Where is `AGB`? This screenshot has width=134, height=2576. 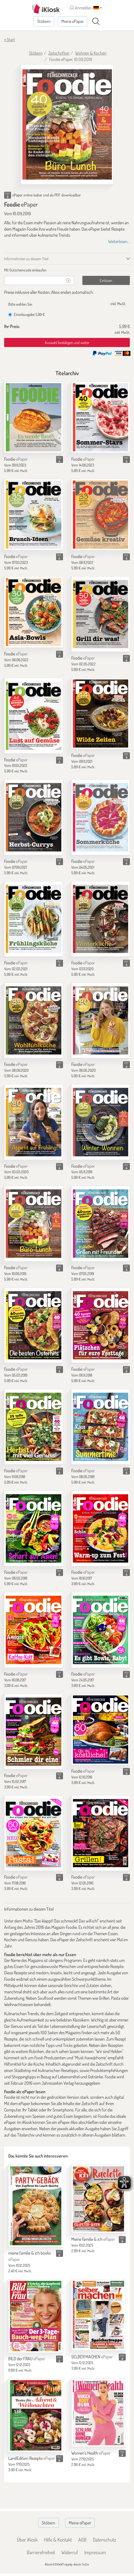
AGB is located at coordinates (82, 2540).